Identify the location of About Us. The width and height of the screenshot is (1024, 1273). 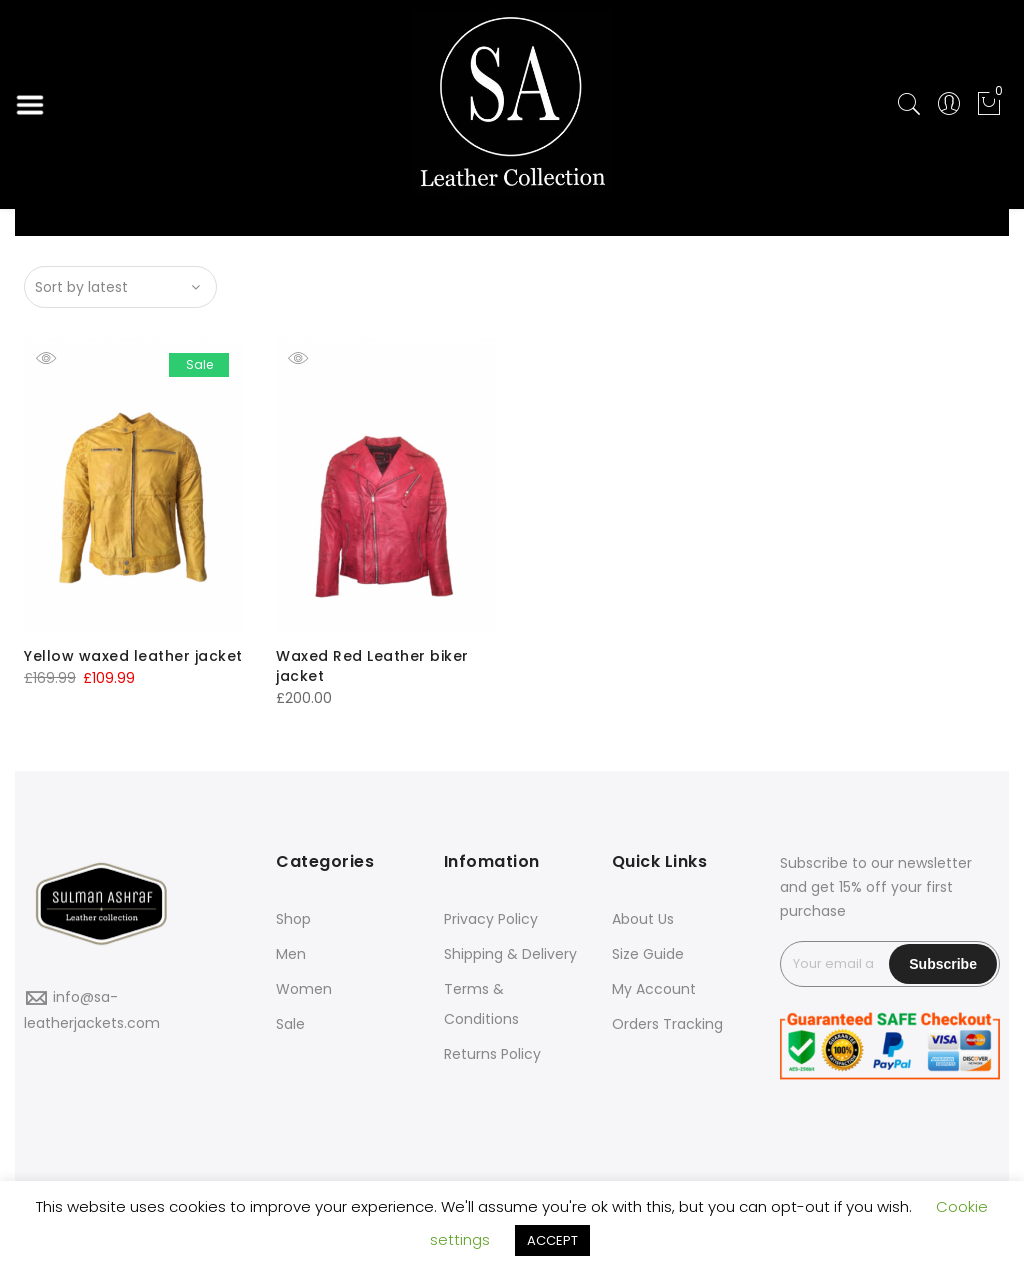
(643, 919).